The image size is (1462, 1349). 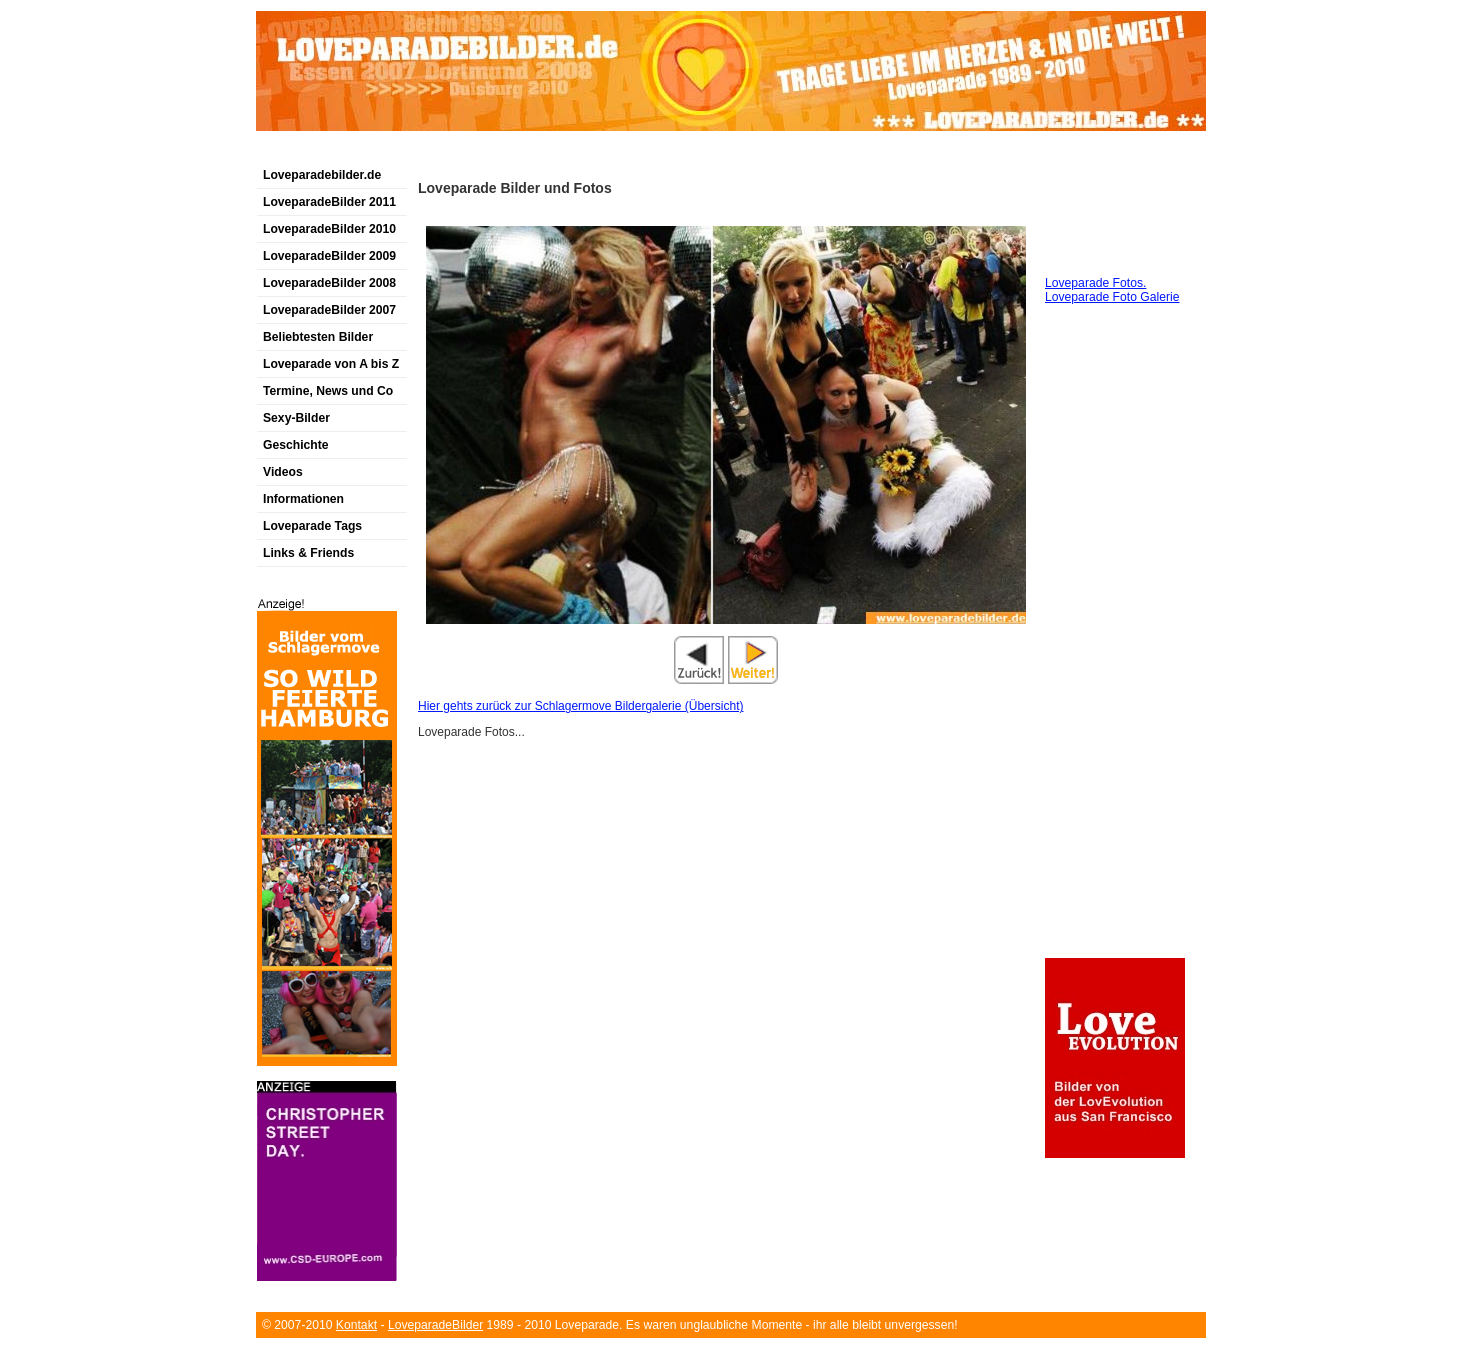 What do you see at coordinates (490, 153) in the screenshot?
I see `[Advertisement]` at bounding box center [490, 153].